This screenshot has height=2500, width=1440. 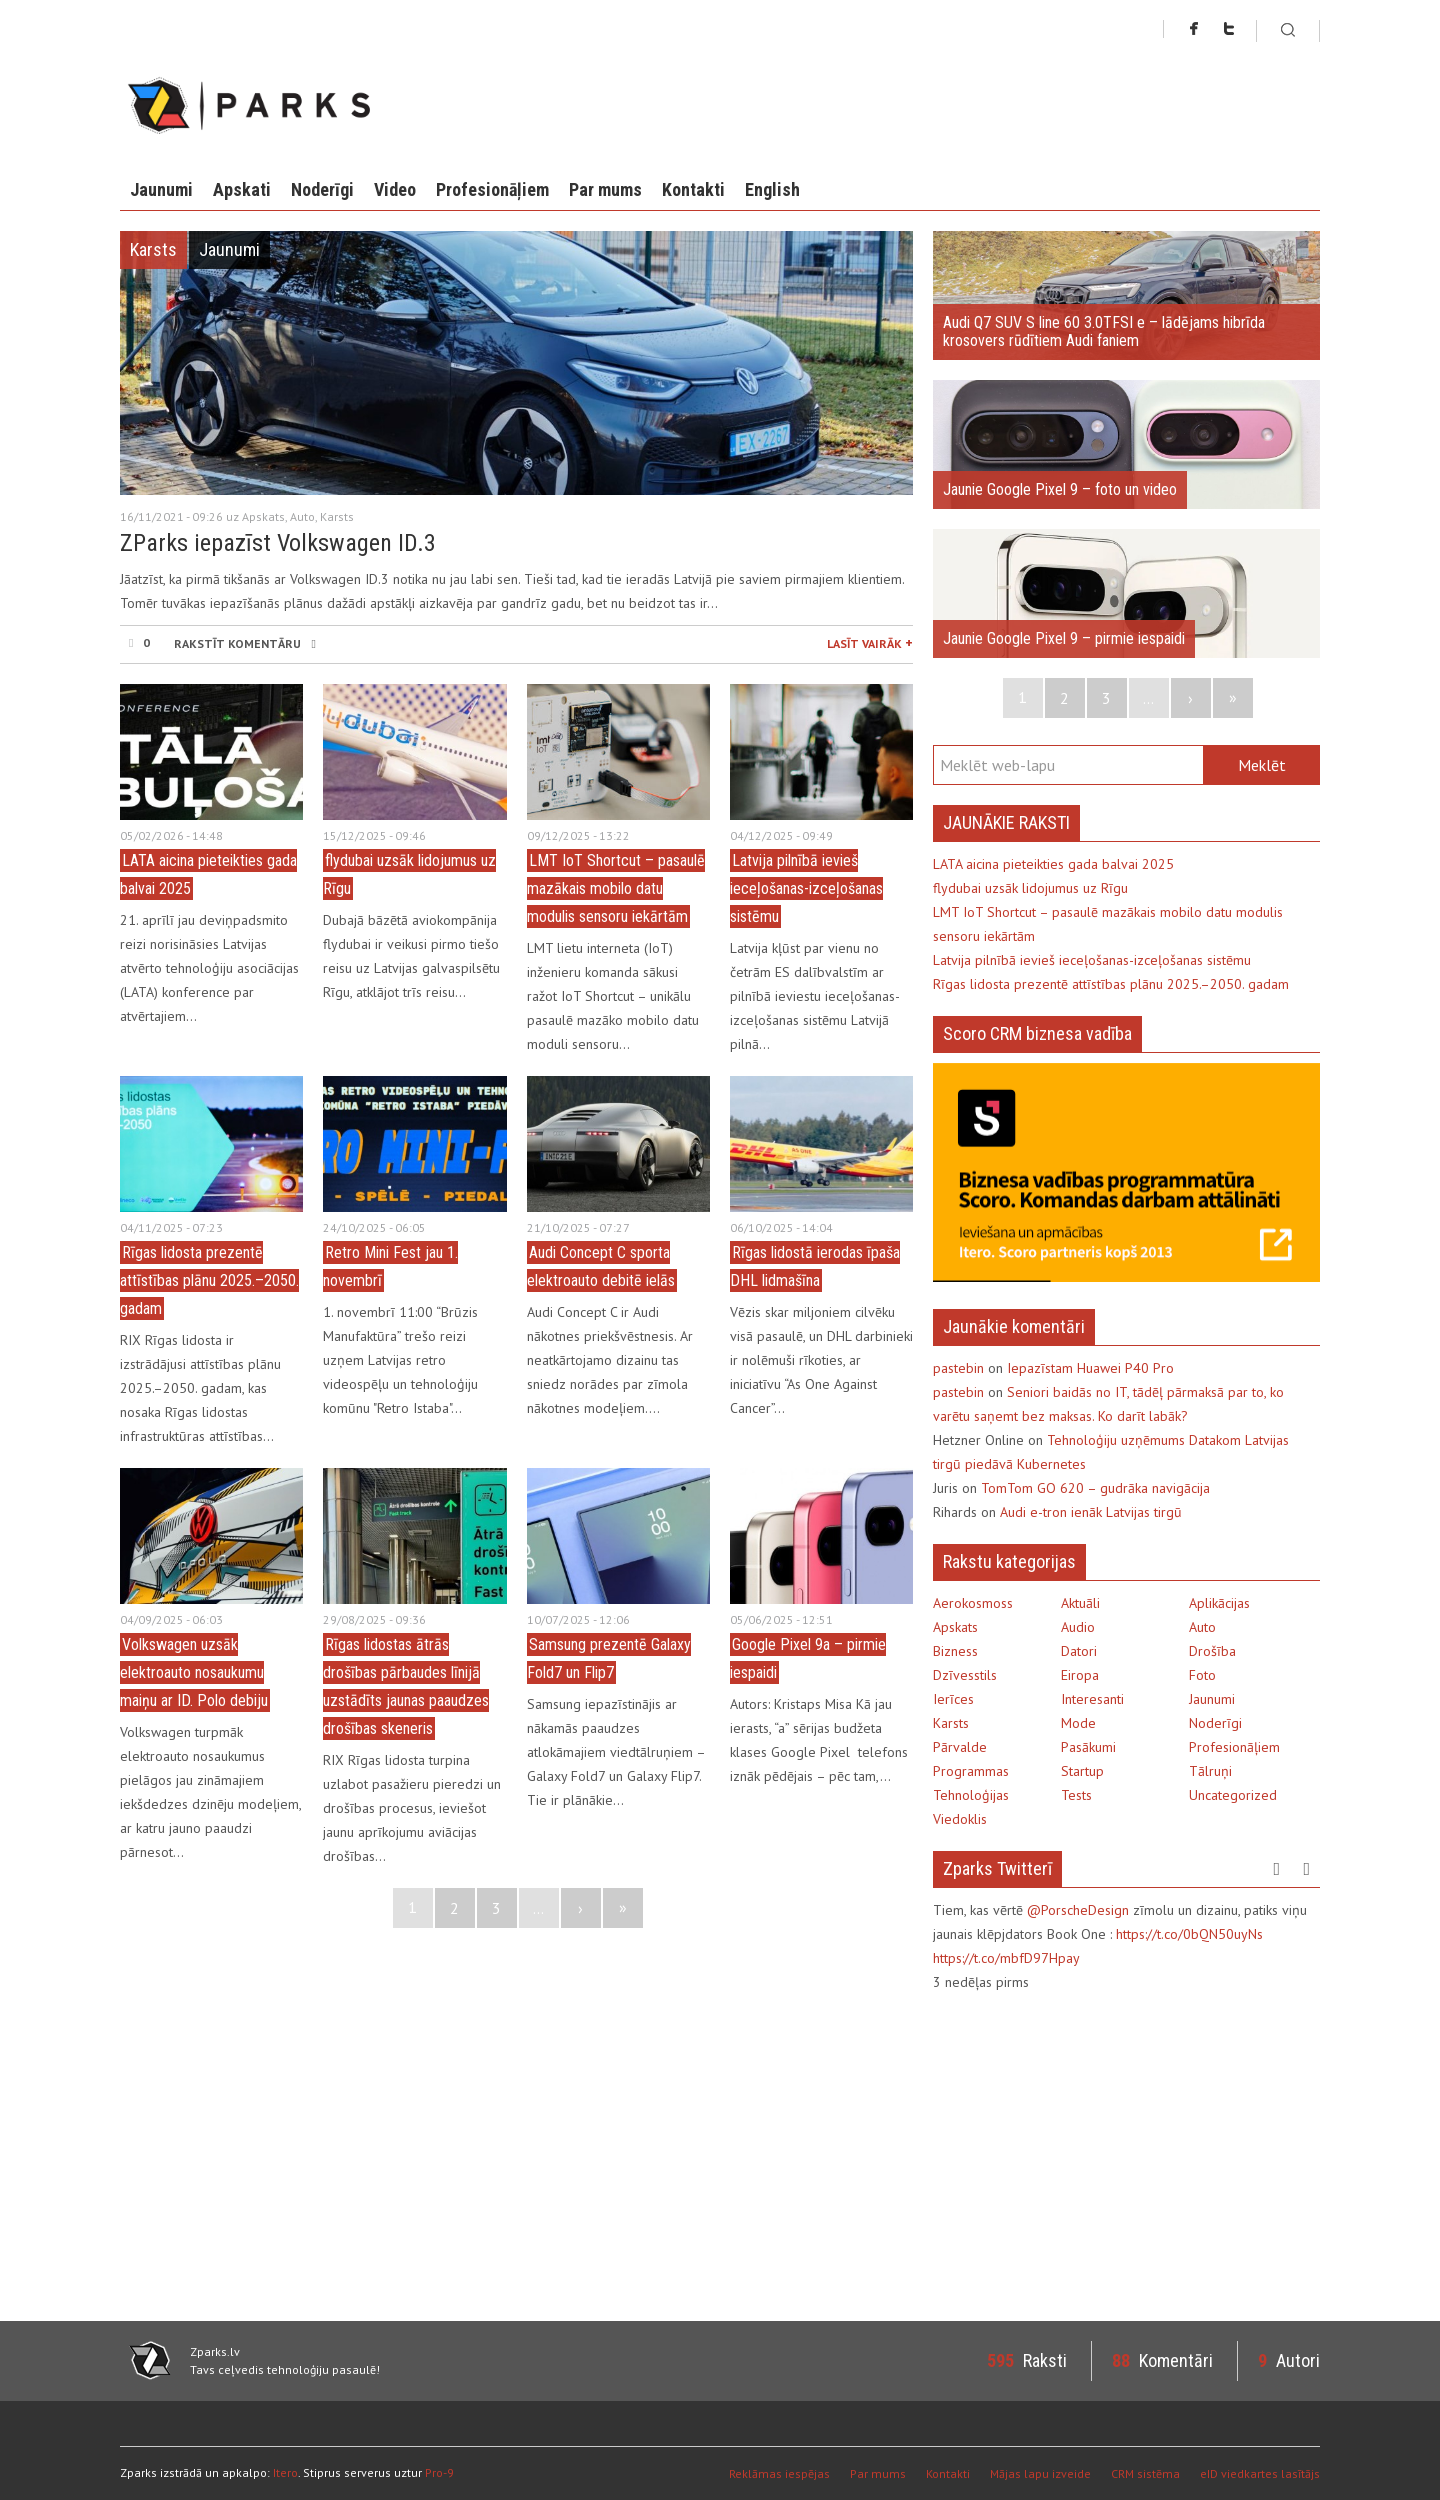 I want to click on Video, so click(x=395, y=189).